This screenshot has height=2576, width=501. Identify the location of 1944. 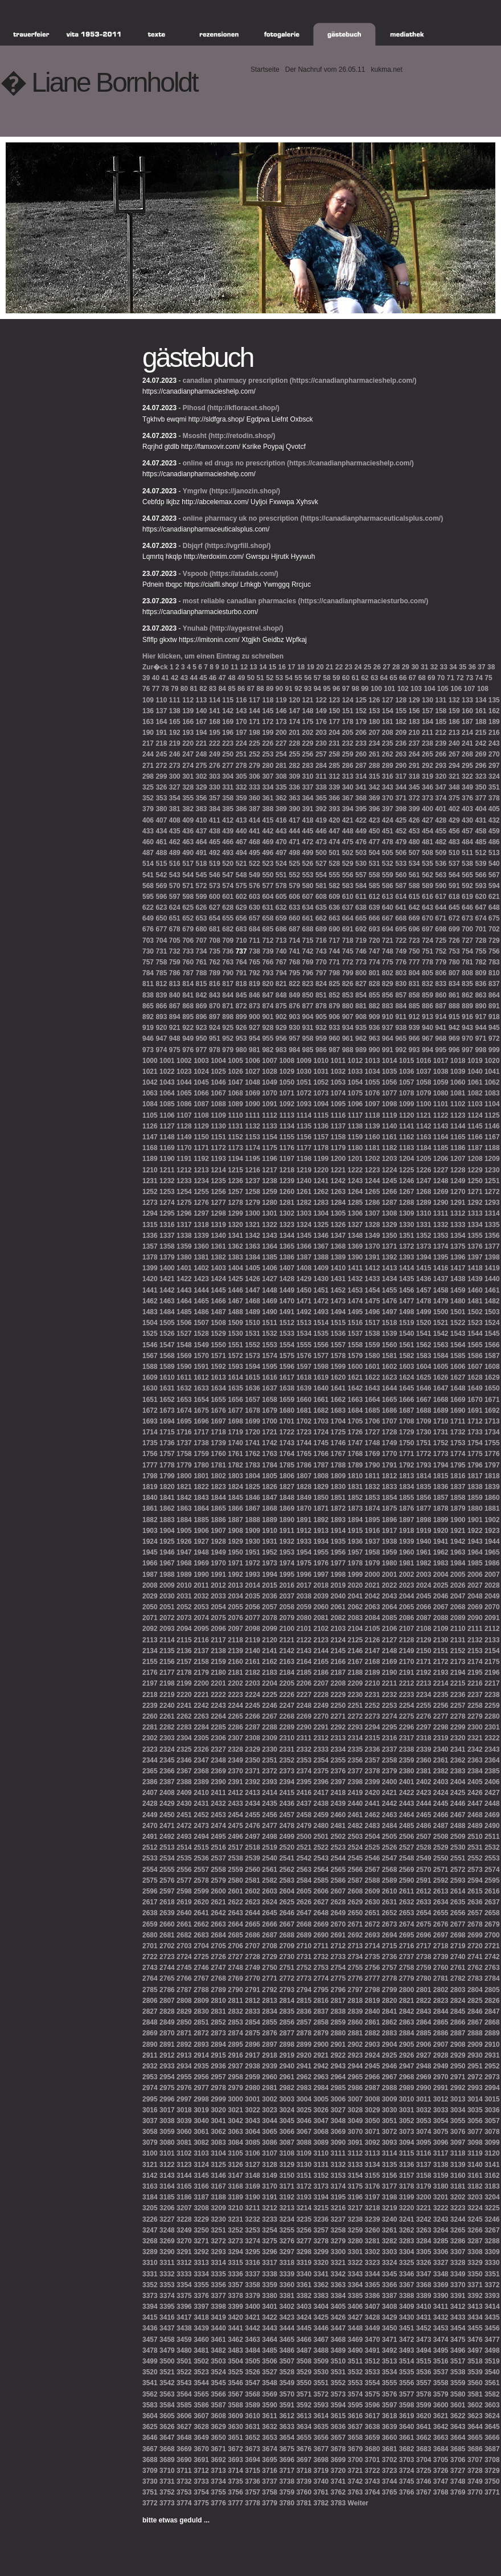
(492, 1541).